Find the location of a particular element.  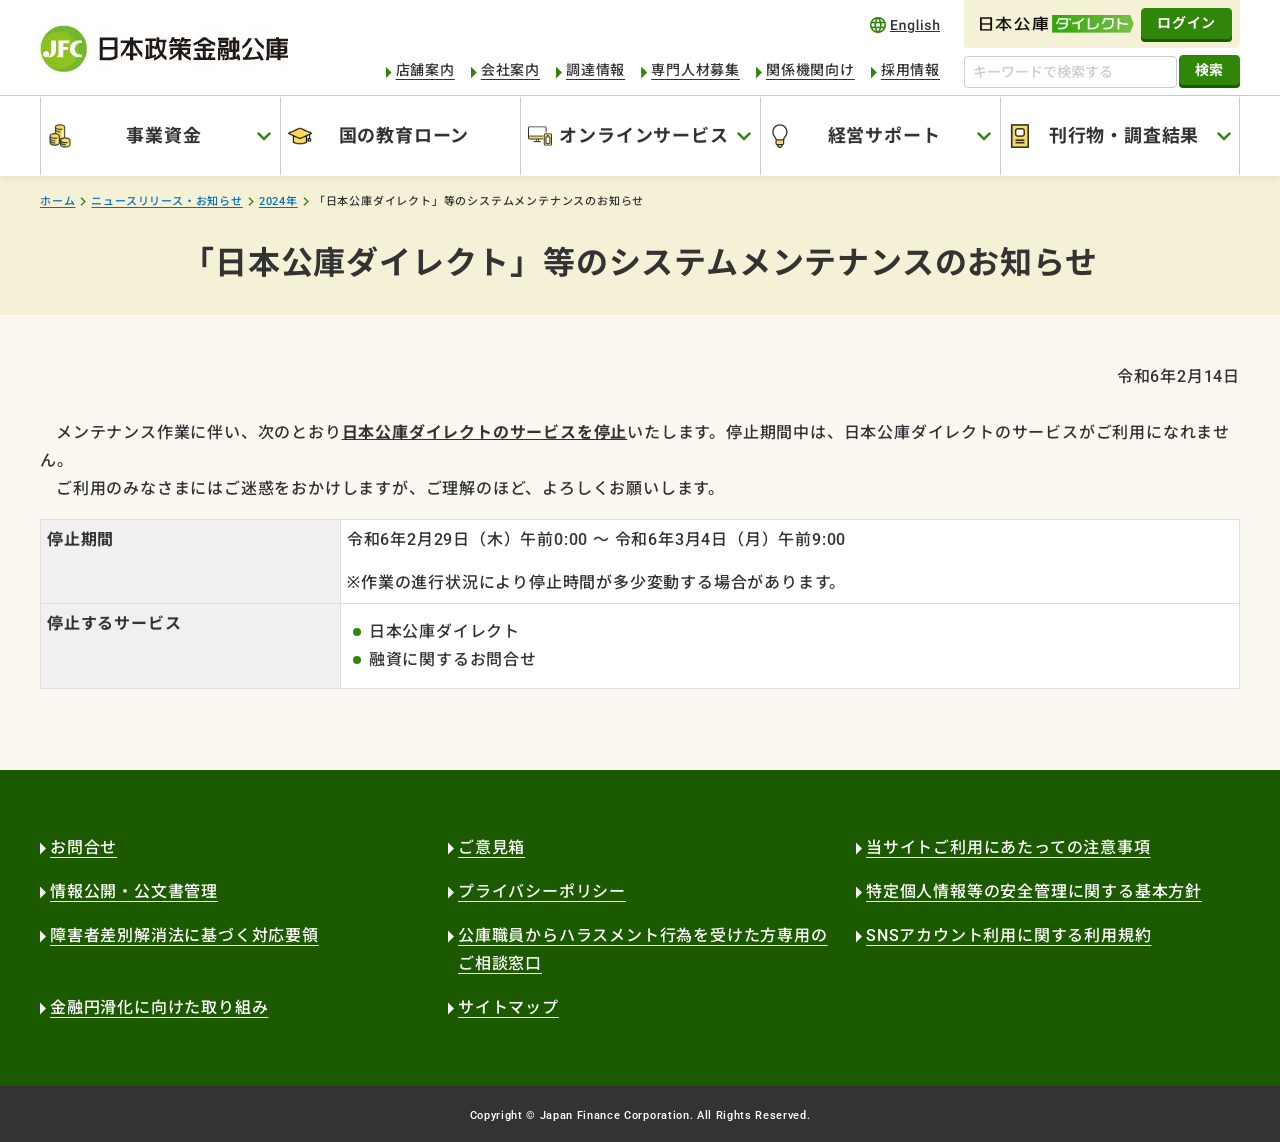

オンラインサービス is located at coordinates (643, 135).